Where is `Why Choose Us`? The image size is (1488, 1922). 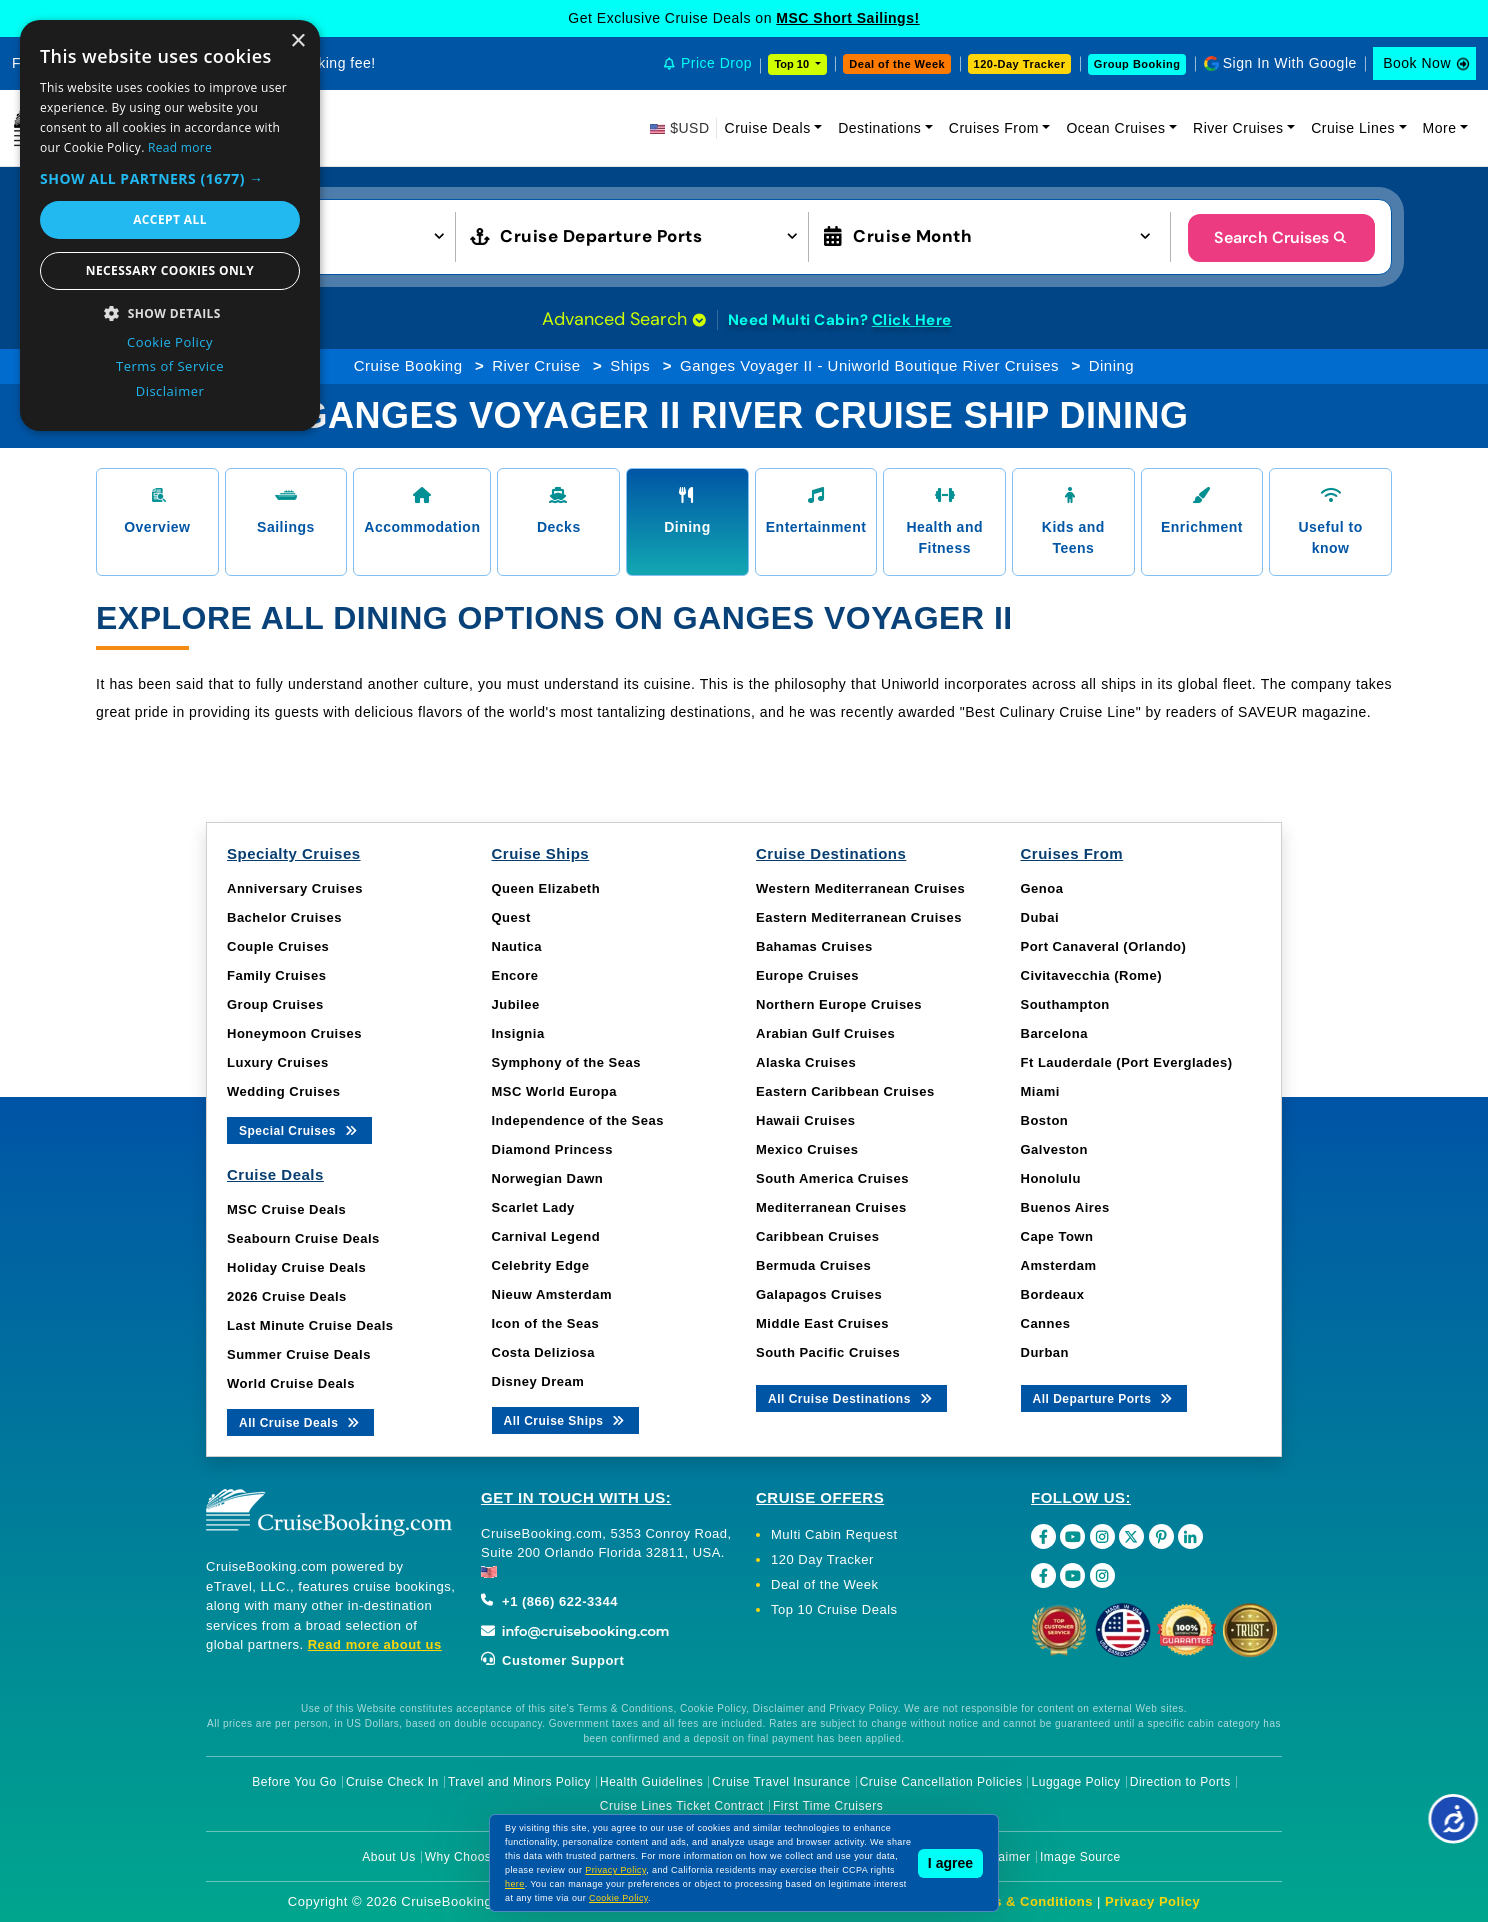 Why Choose Us is located at coordinates (471, 1857).